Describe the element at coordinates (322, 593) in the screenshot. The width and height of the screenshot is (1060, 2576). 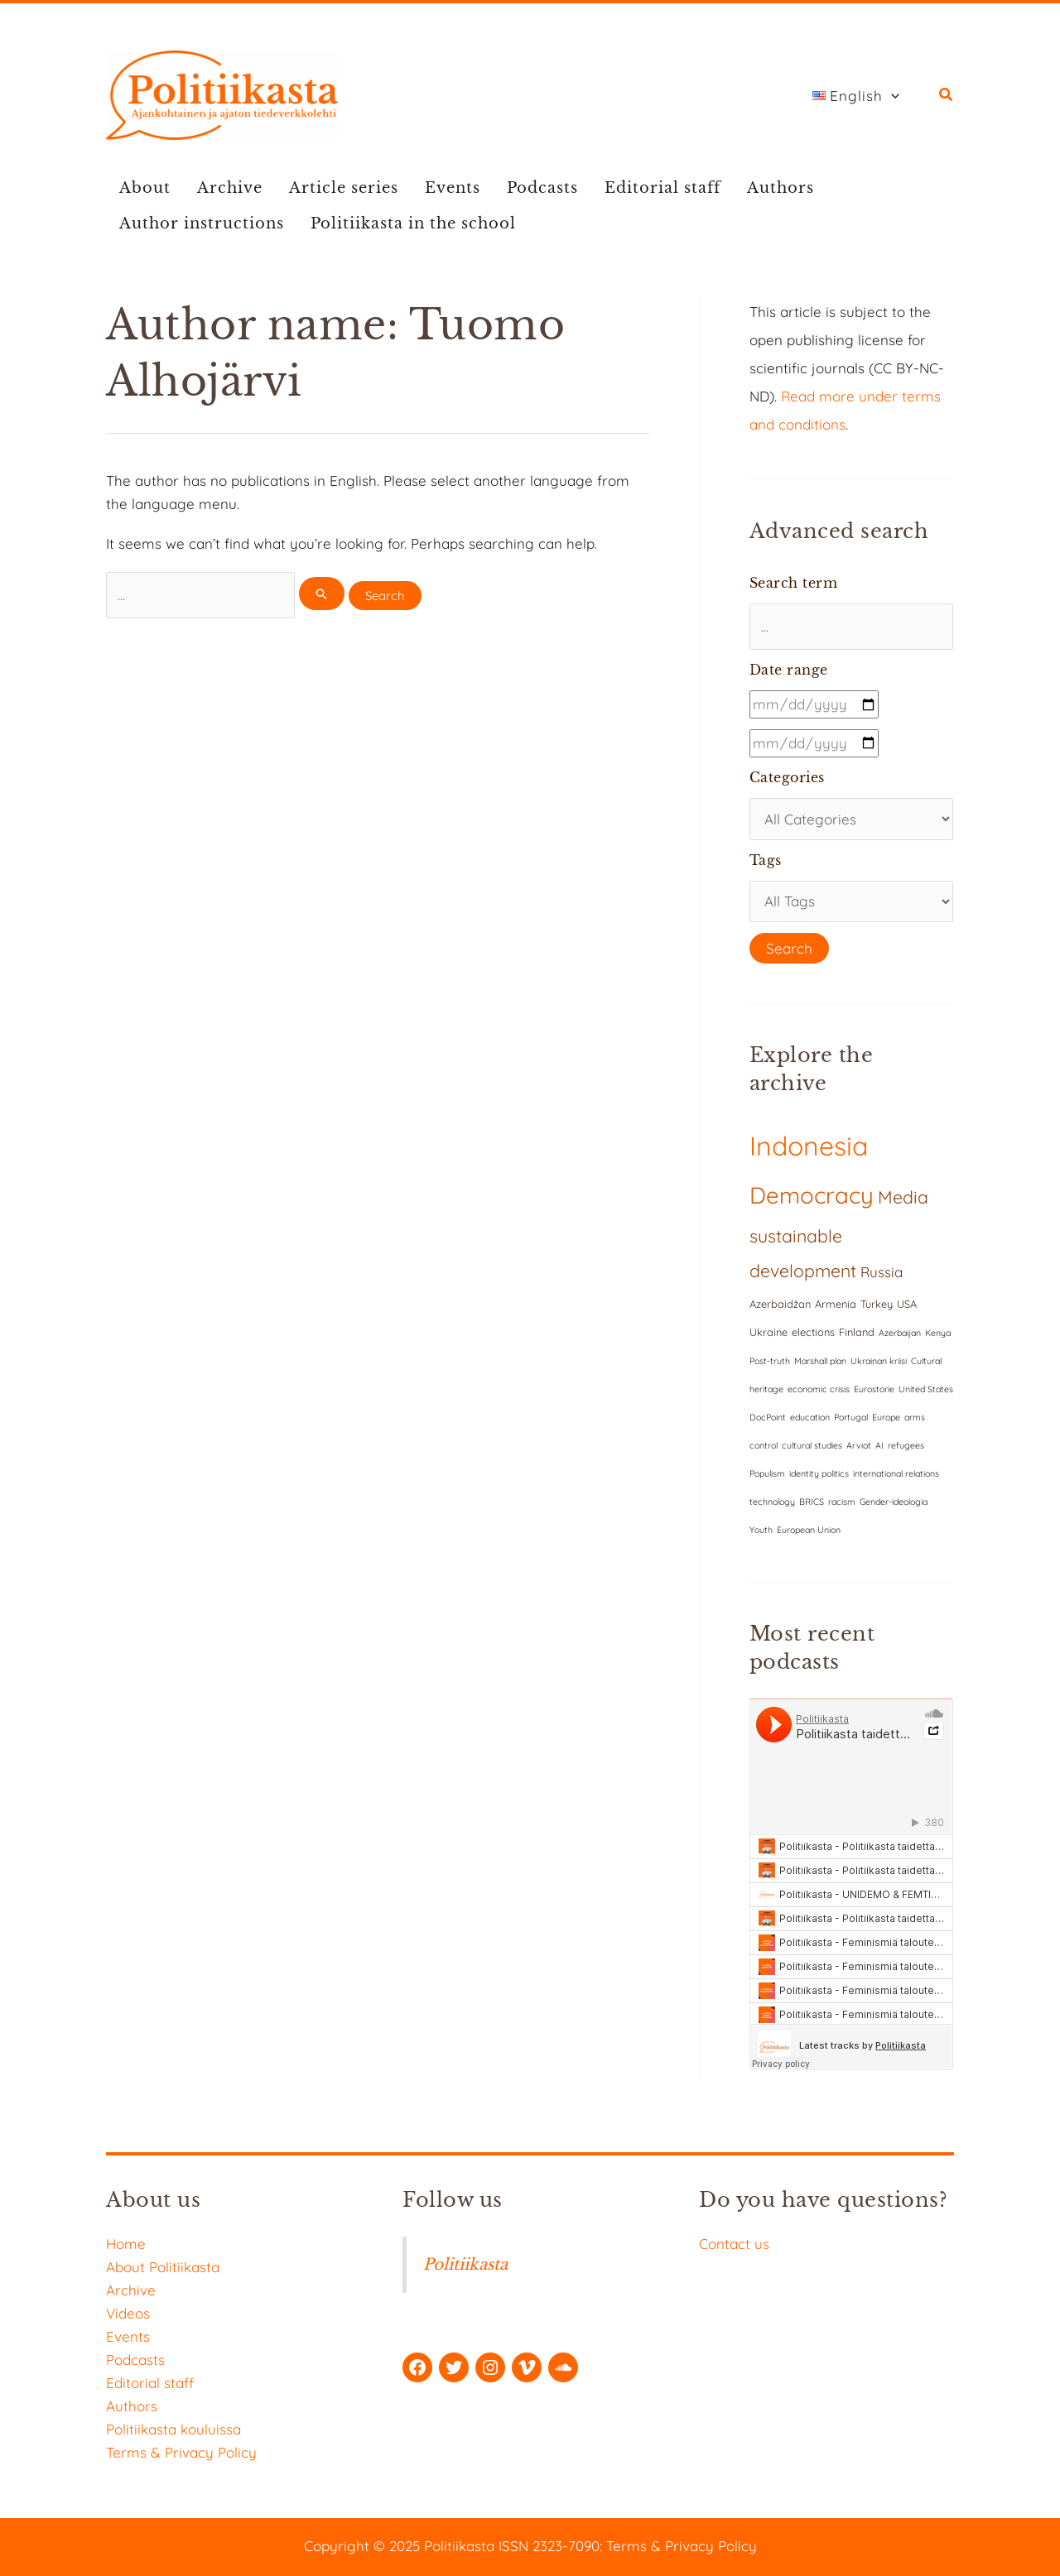
I see `[Search Submit]` at that location.